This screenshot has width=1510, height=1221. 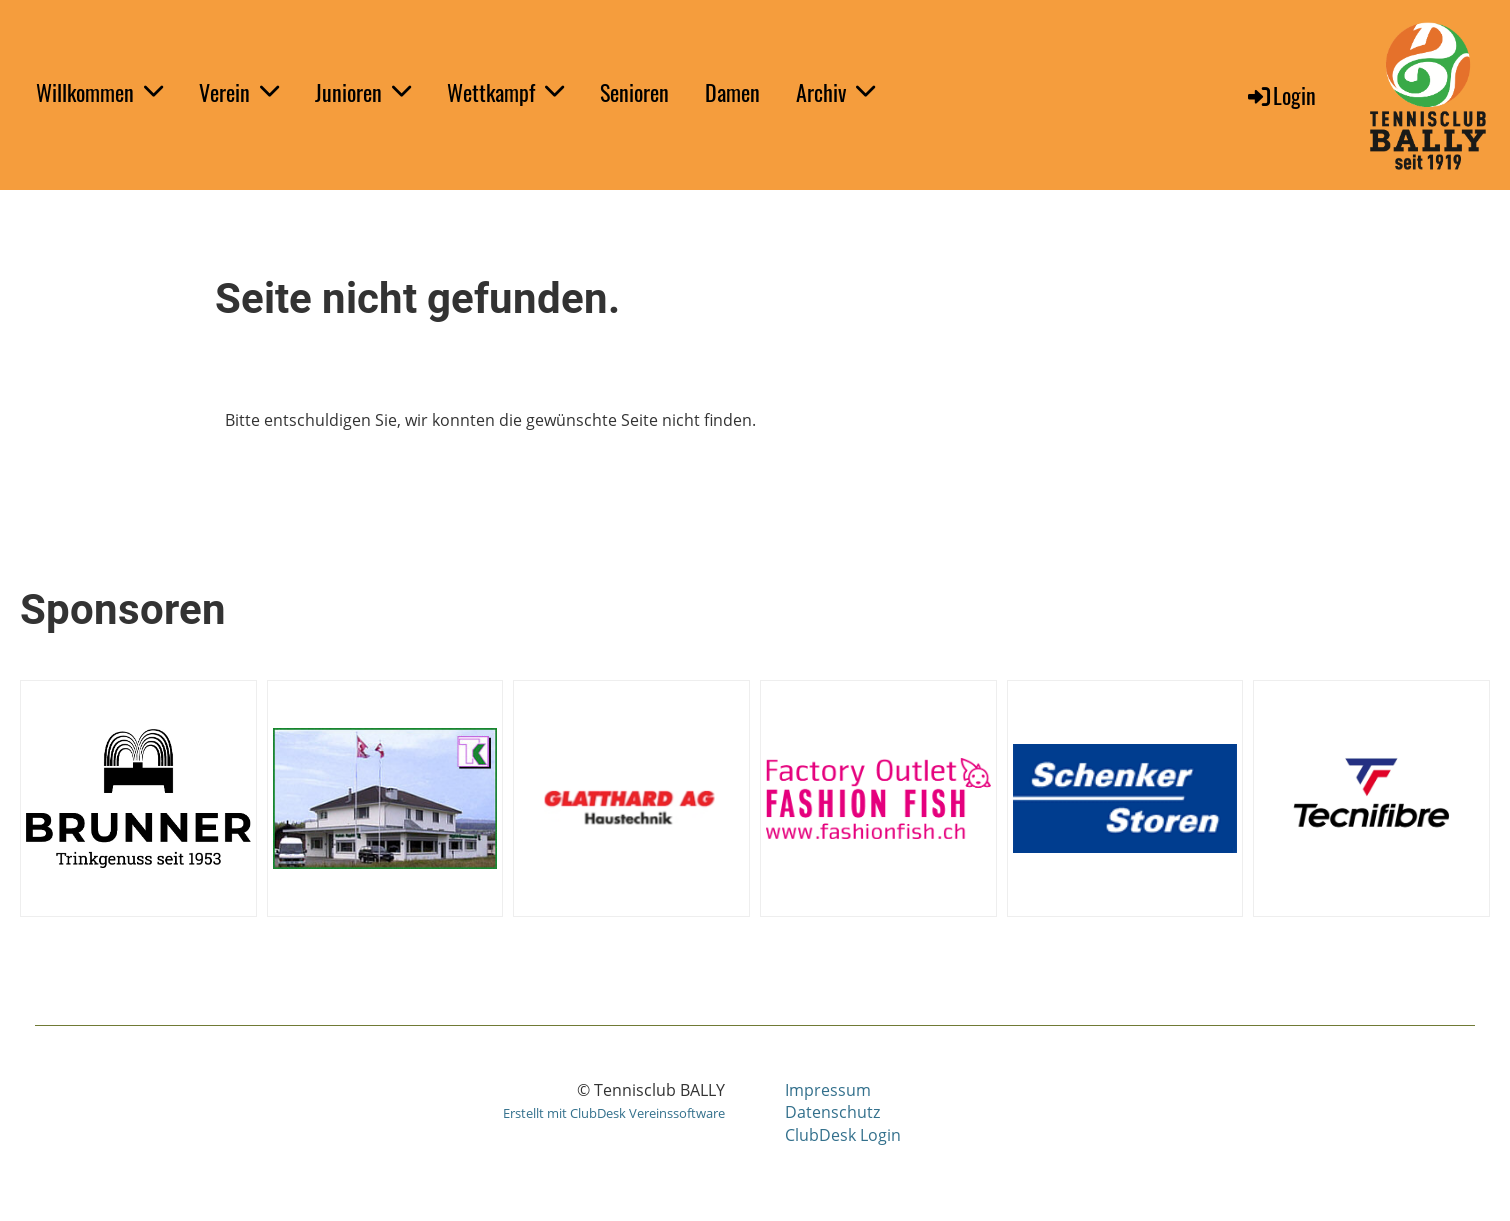 What do you see at coordinates (614, 1113) in the screenshot?
I see `Erstellt mit ClubDesk Vereinssoftware` at bounding box center [614, 1113].